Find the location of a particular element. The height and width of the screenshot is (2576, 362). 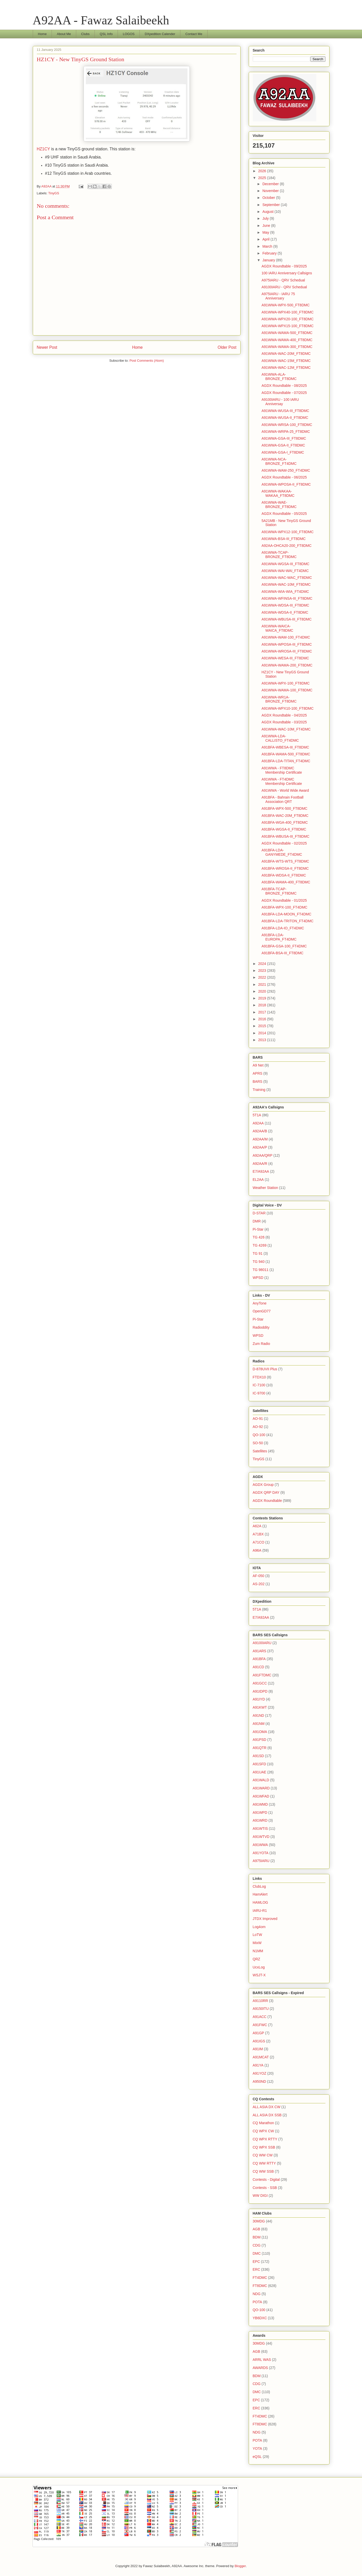

SO-50 is located at coordinates (258, 1443).